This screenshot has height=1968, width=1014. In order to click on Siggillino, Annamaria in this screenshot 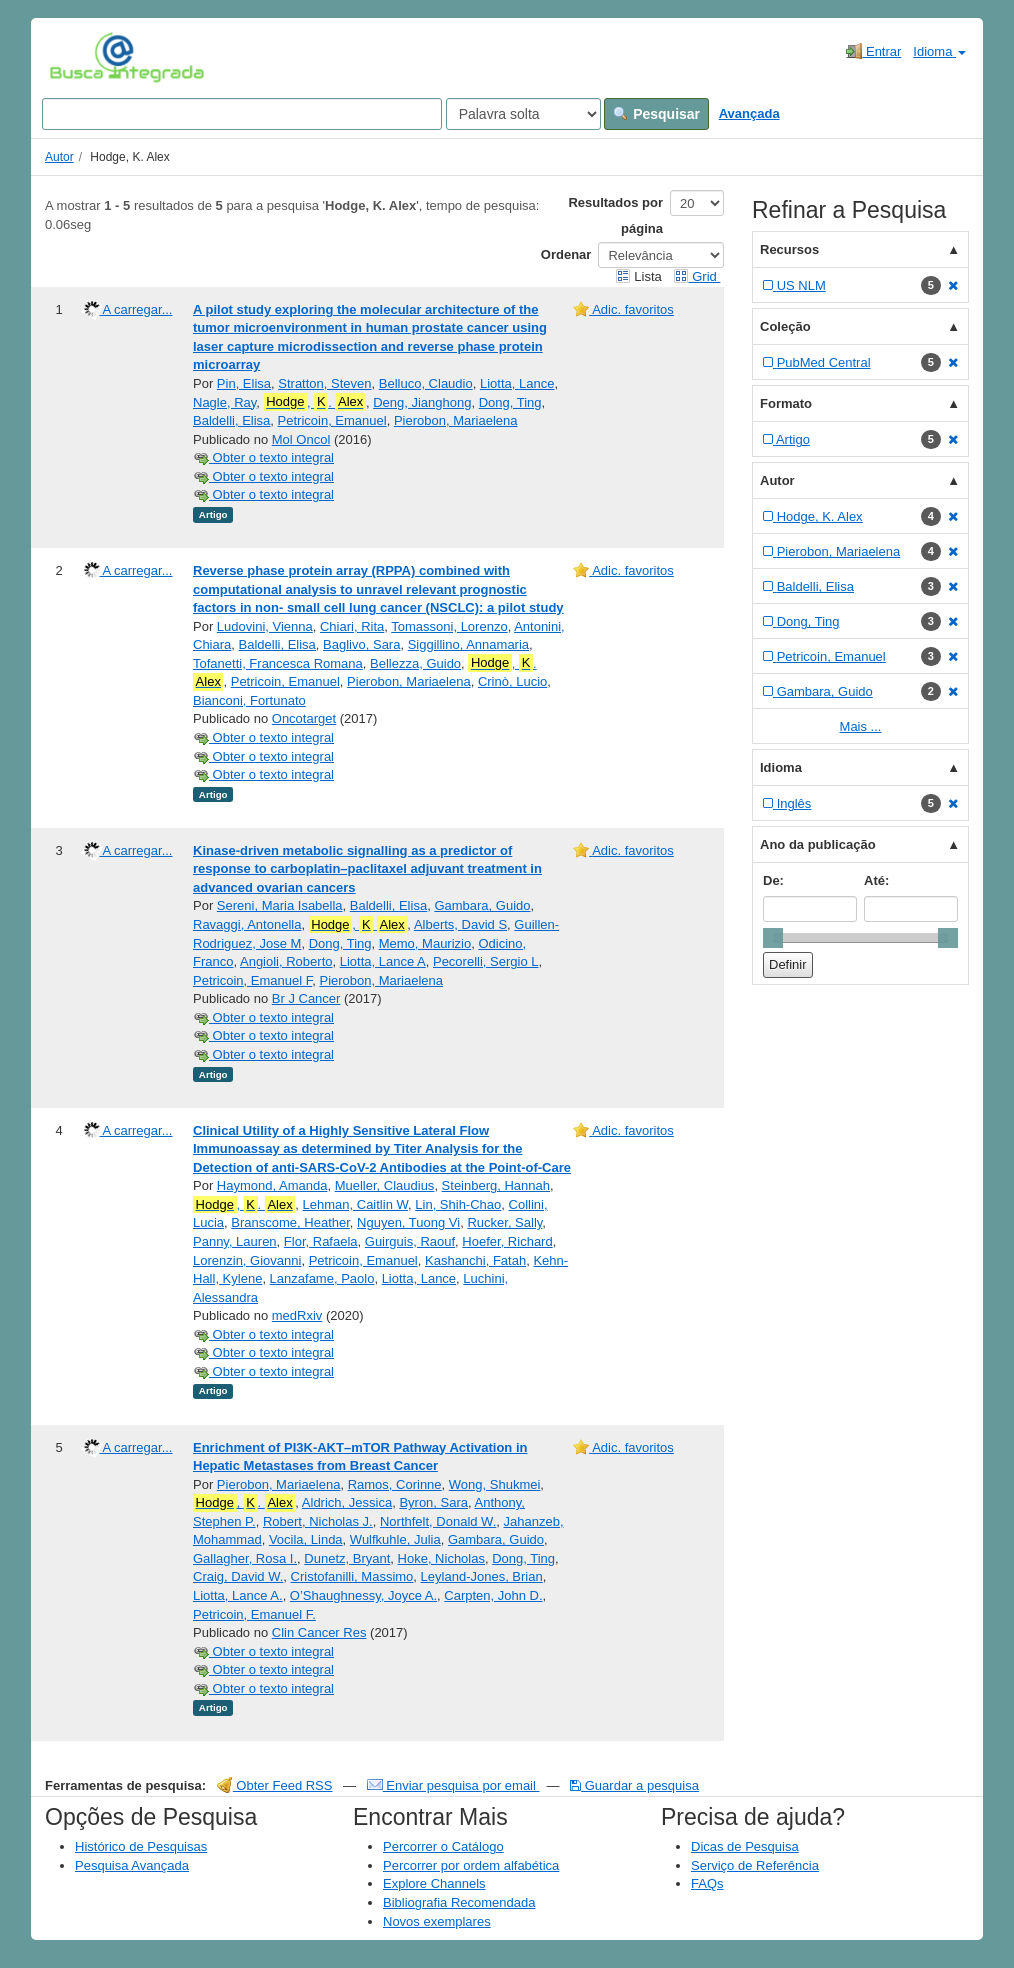, I will do `click(468, 644)`.